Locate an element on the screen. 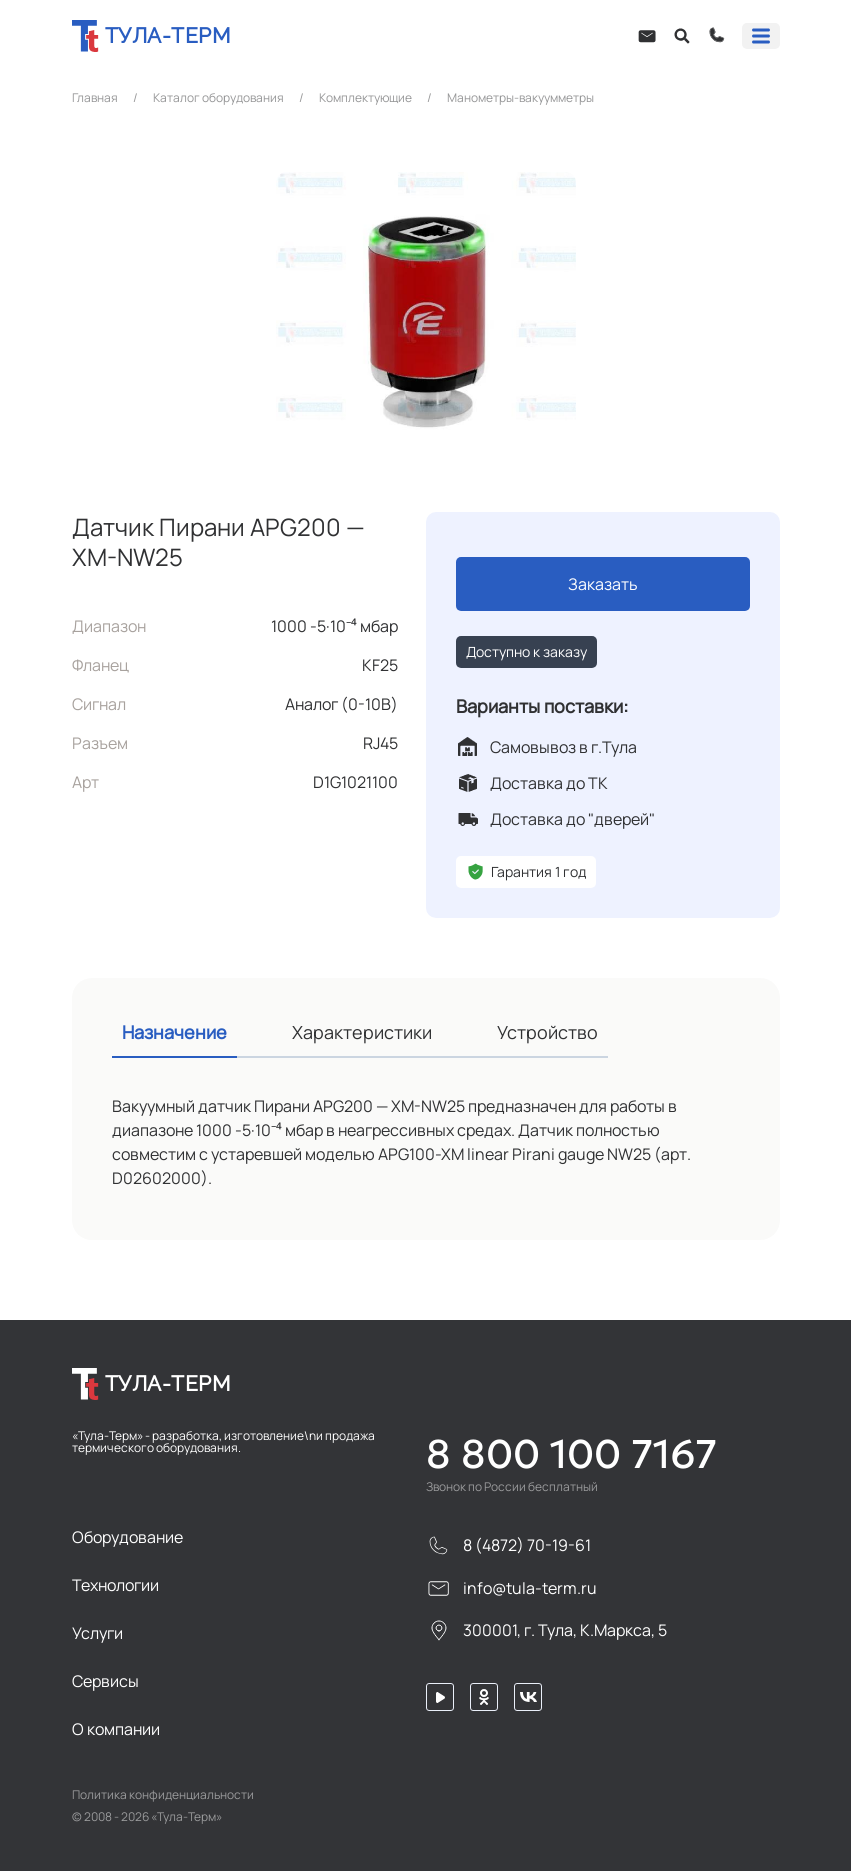 This screenshot has height=1871, width=851. Каталог оборудования is located at coordinates (218, 98).